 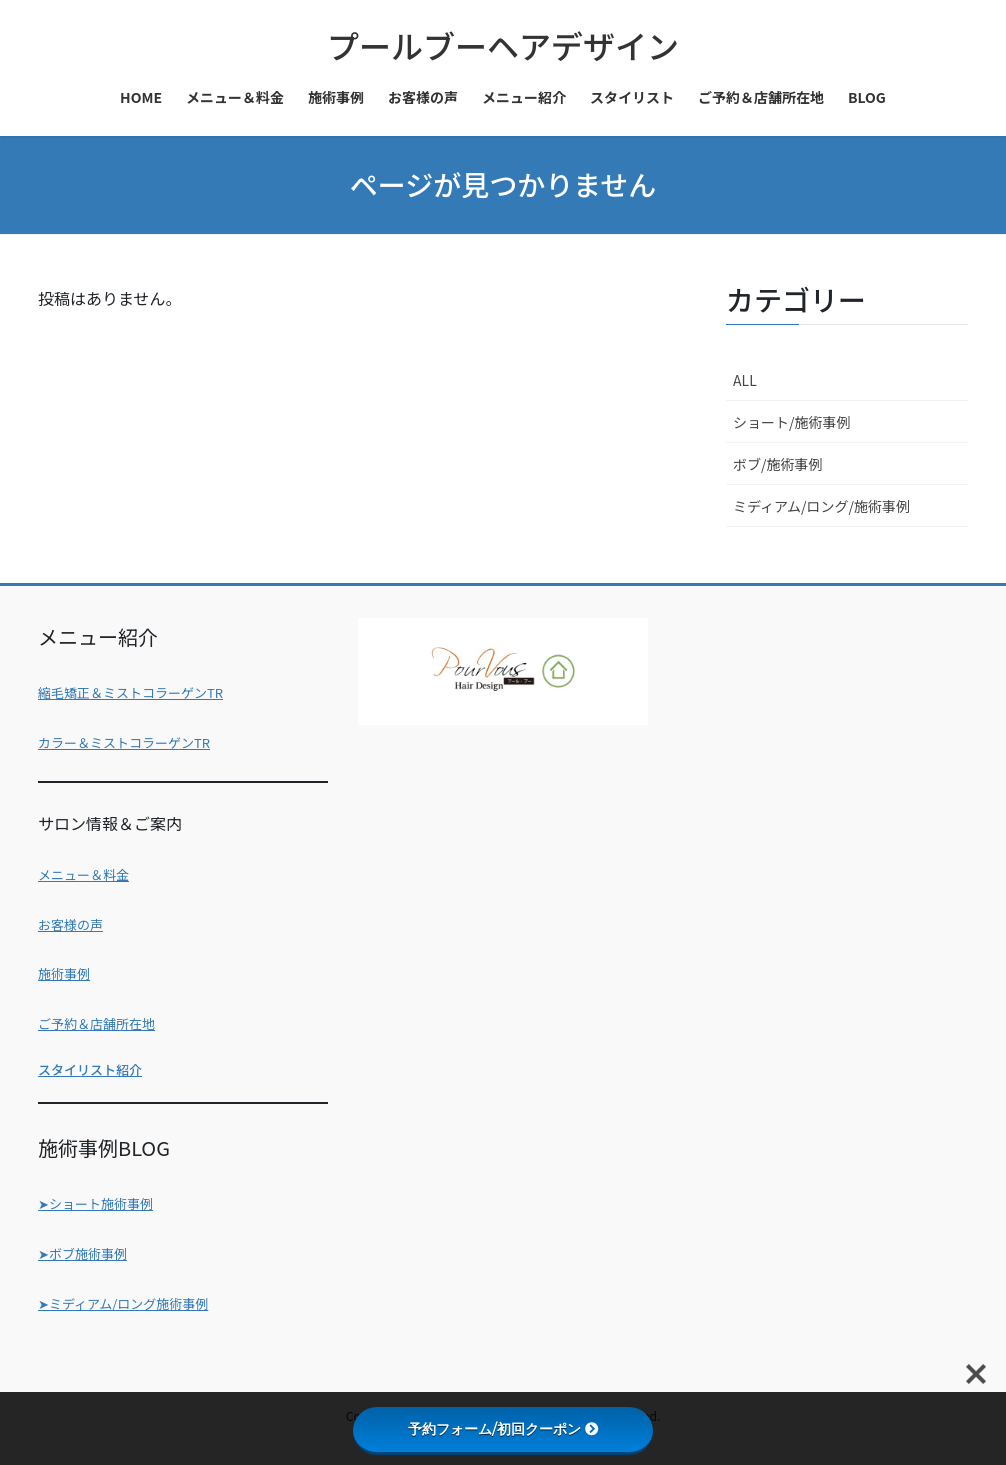 What do you see at coordinates (124, 742) in the screenshot?
I see `カラー＆ミストコラーゲンTR` at bounding box center [124, 742].